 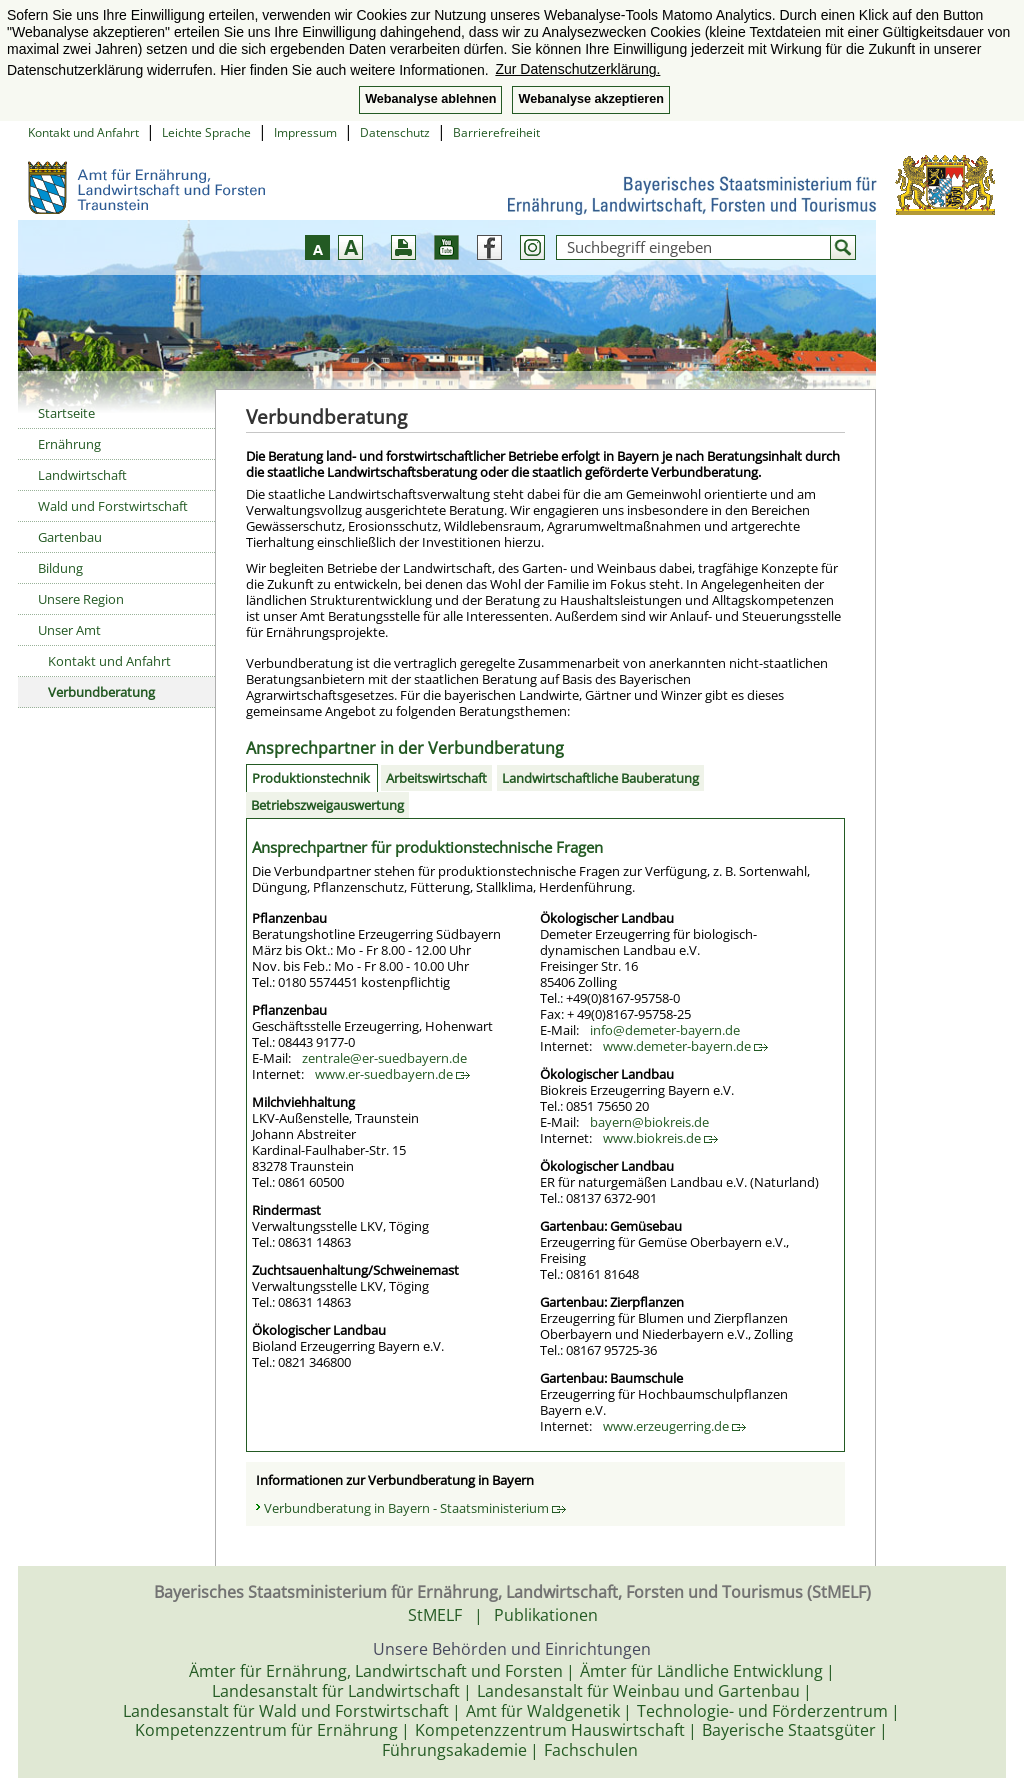 What do you see at coordinates (685, 1046) in the screenshot?
I see `www.demeter-bayern.de` at bounding box center [685, 1046].